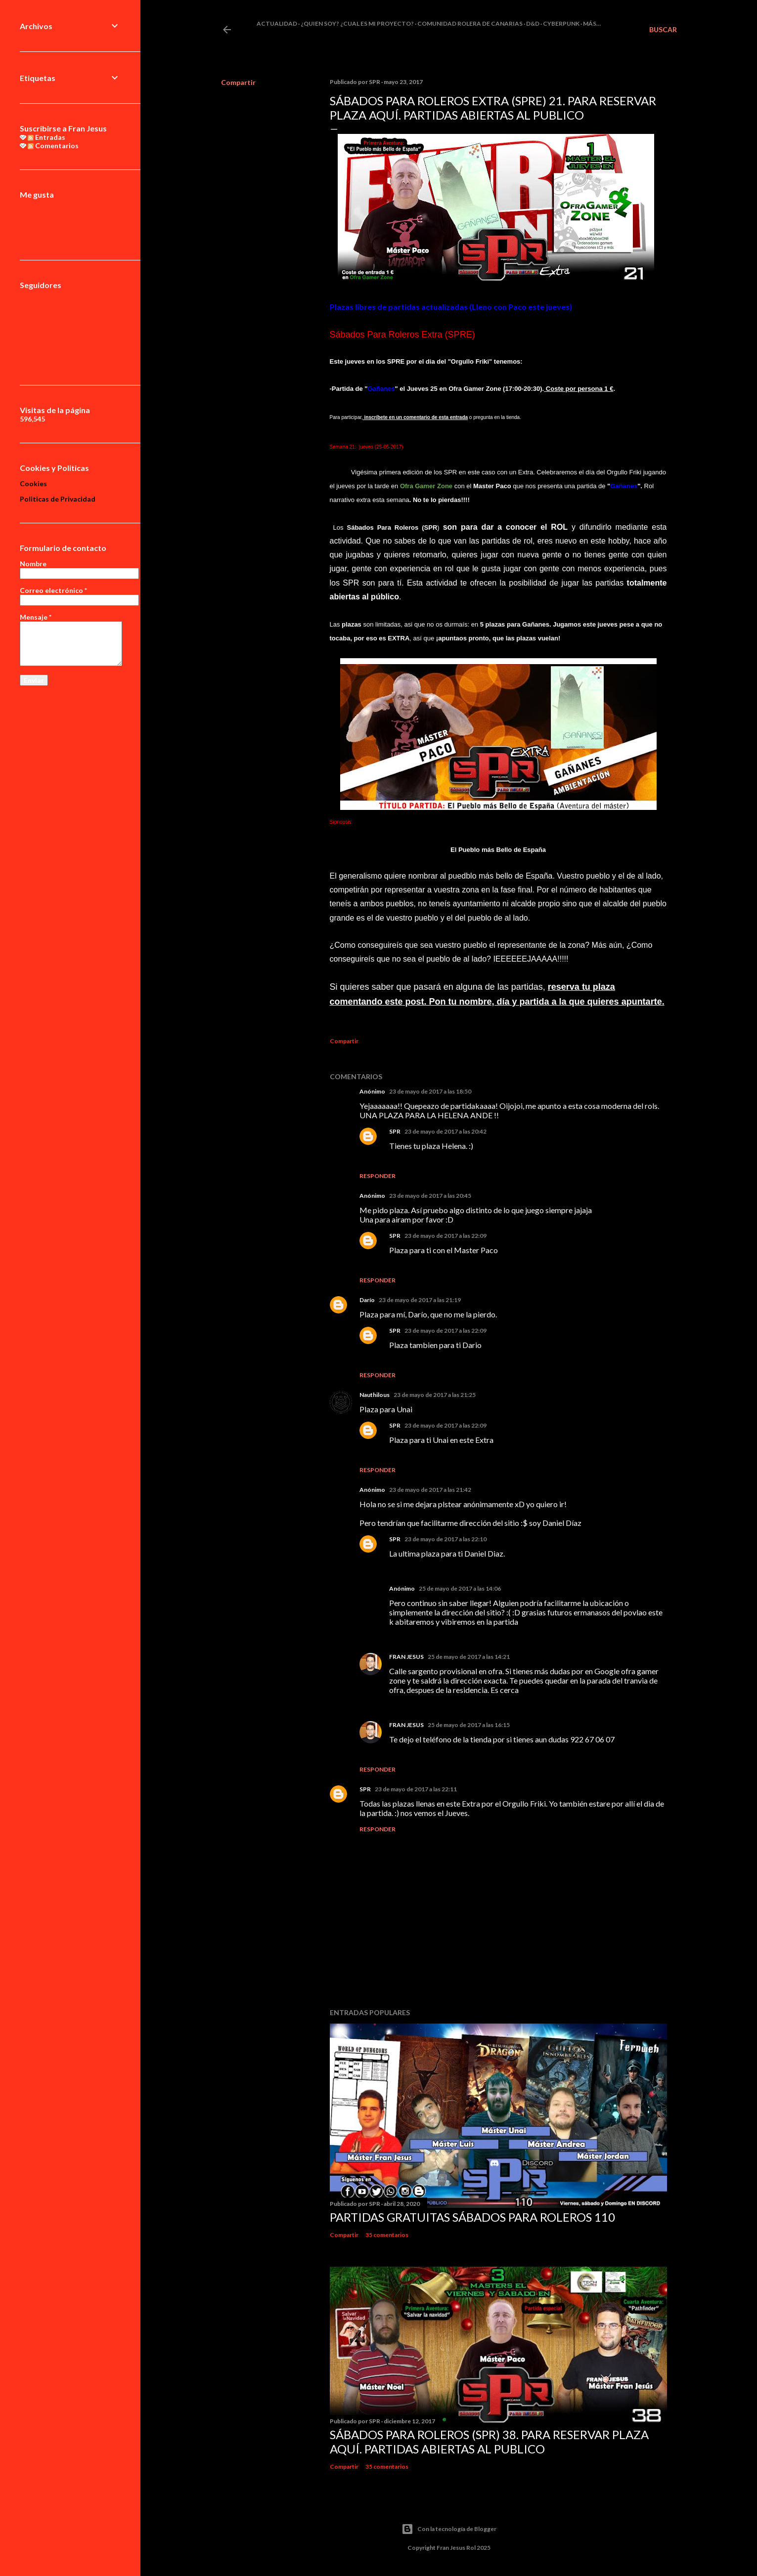 The width and height of the screenshot is (757, 2576). Describe the element at coordinates (33, 483) in the screenshot. I see `Cookies` at that location.